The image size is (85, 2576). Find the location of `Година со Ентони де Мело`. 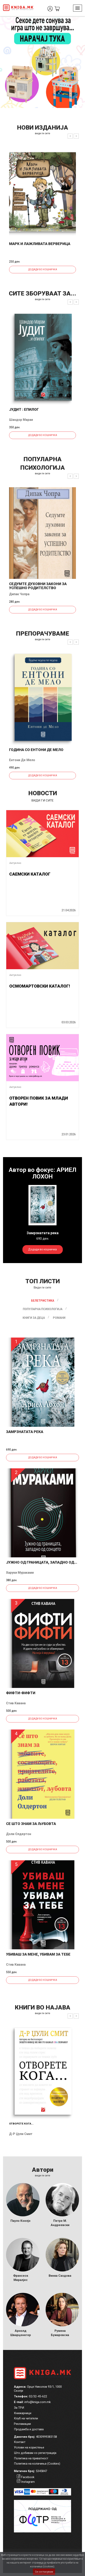

Година со Ентони де Мело is located at coordinates (36, 750).